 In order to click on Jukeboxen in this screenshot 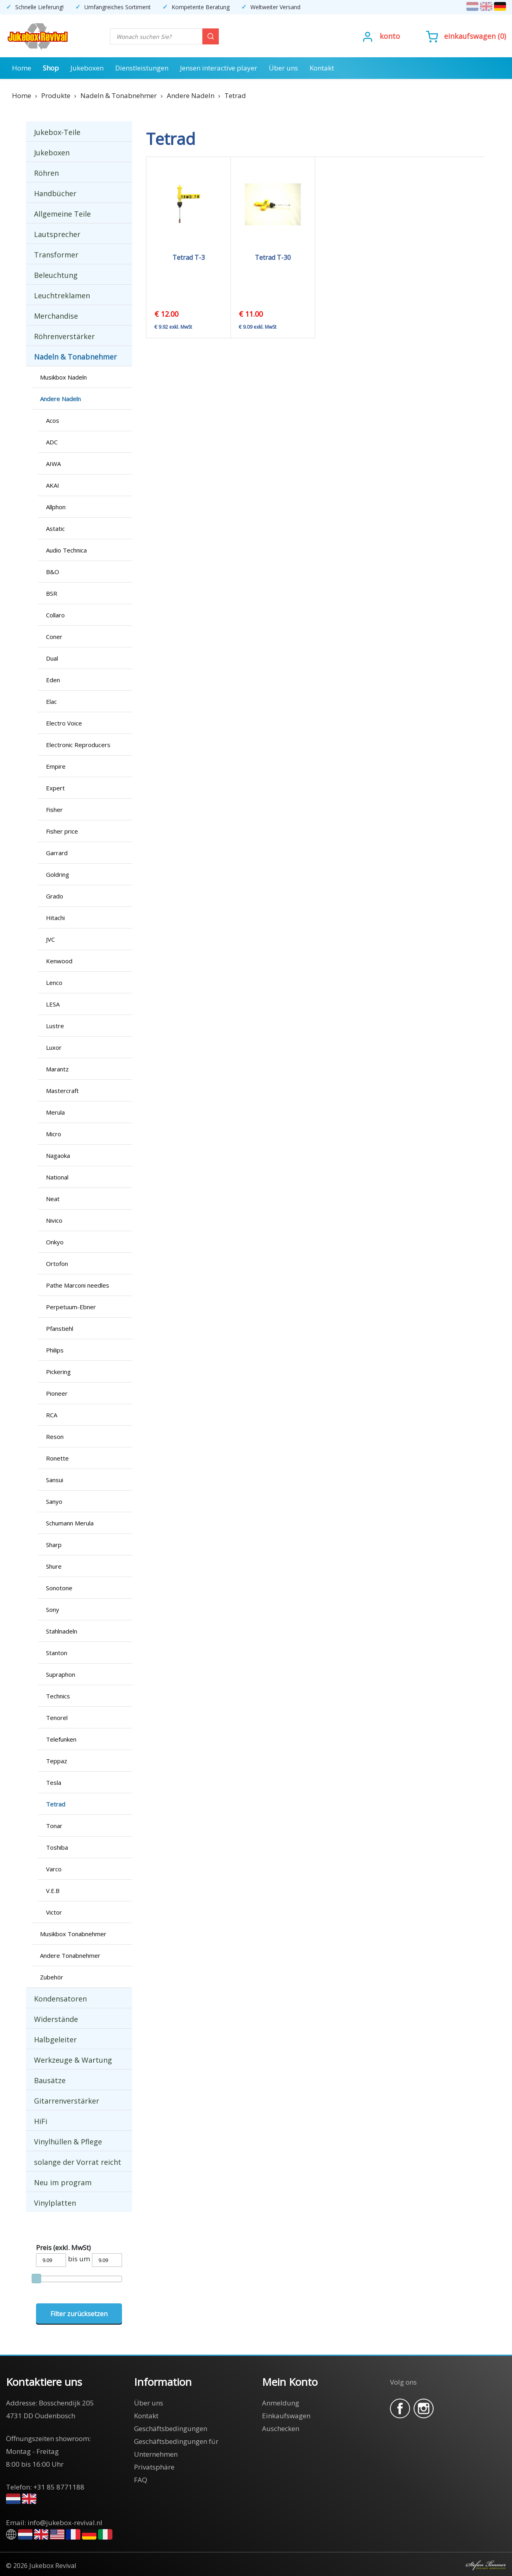, I will do `click(87, 67)`.